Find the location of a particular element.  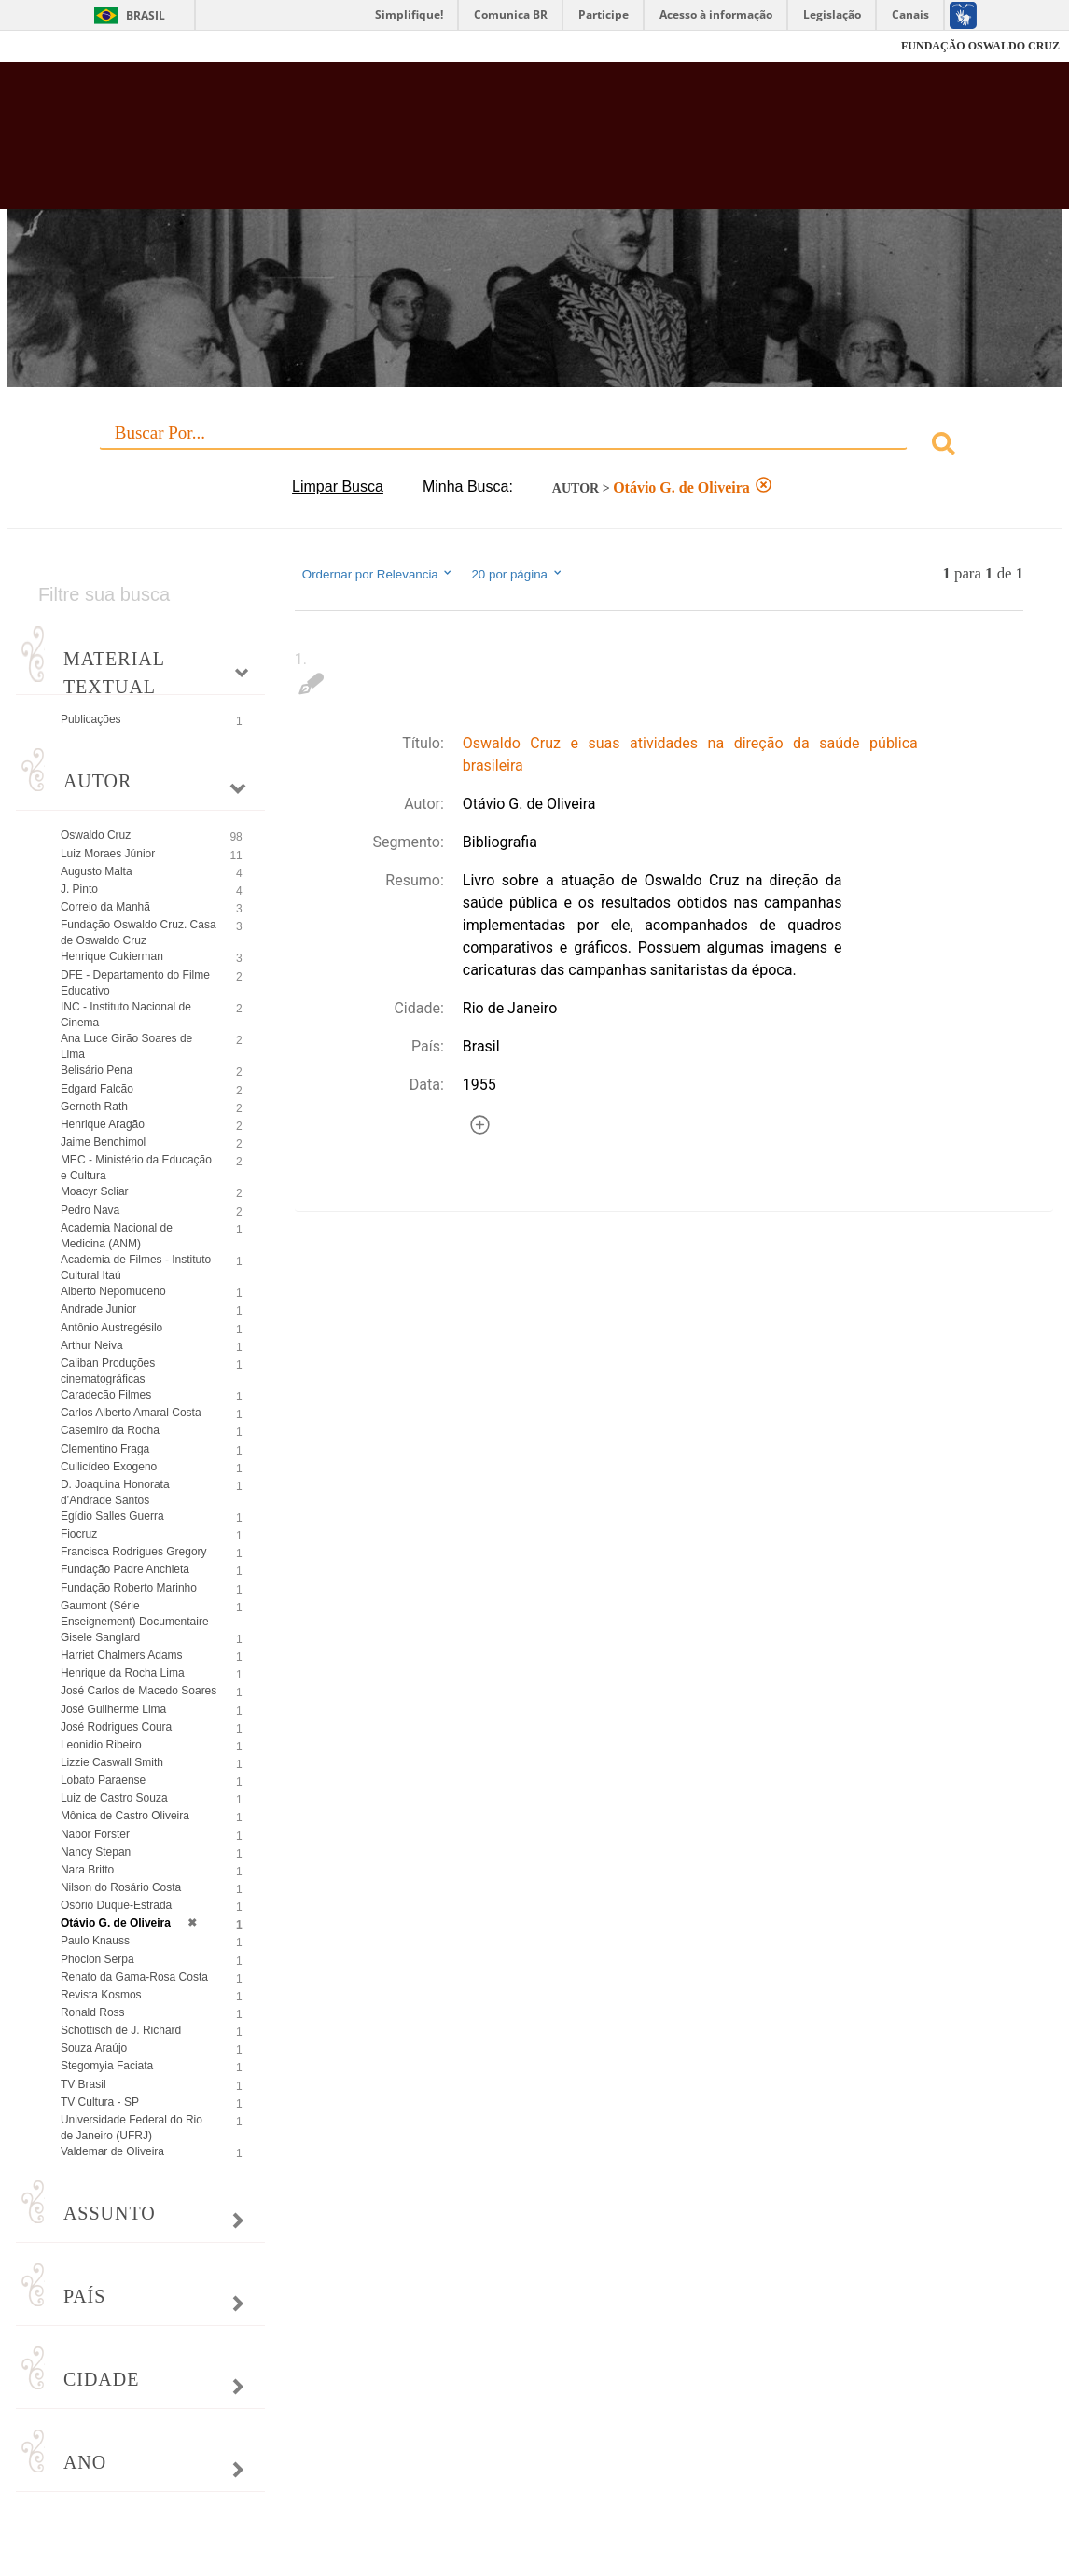

Lobato Paraense is located at coordinates (103, 1780).